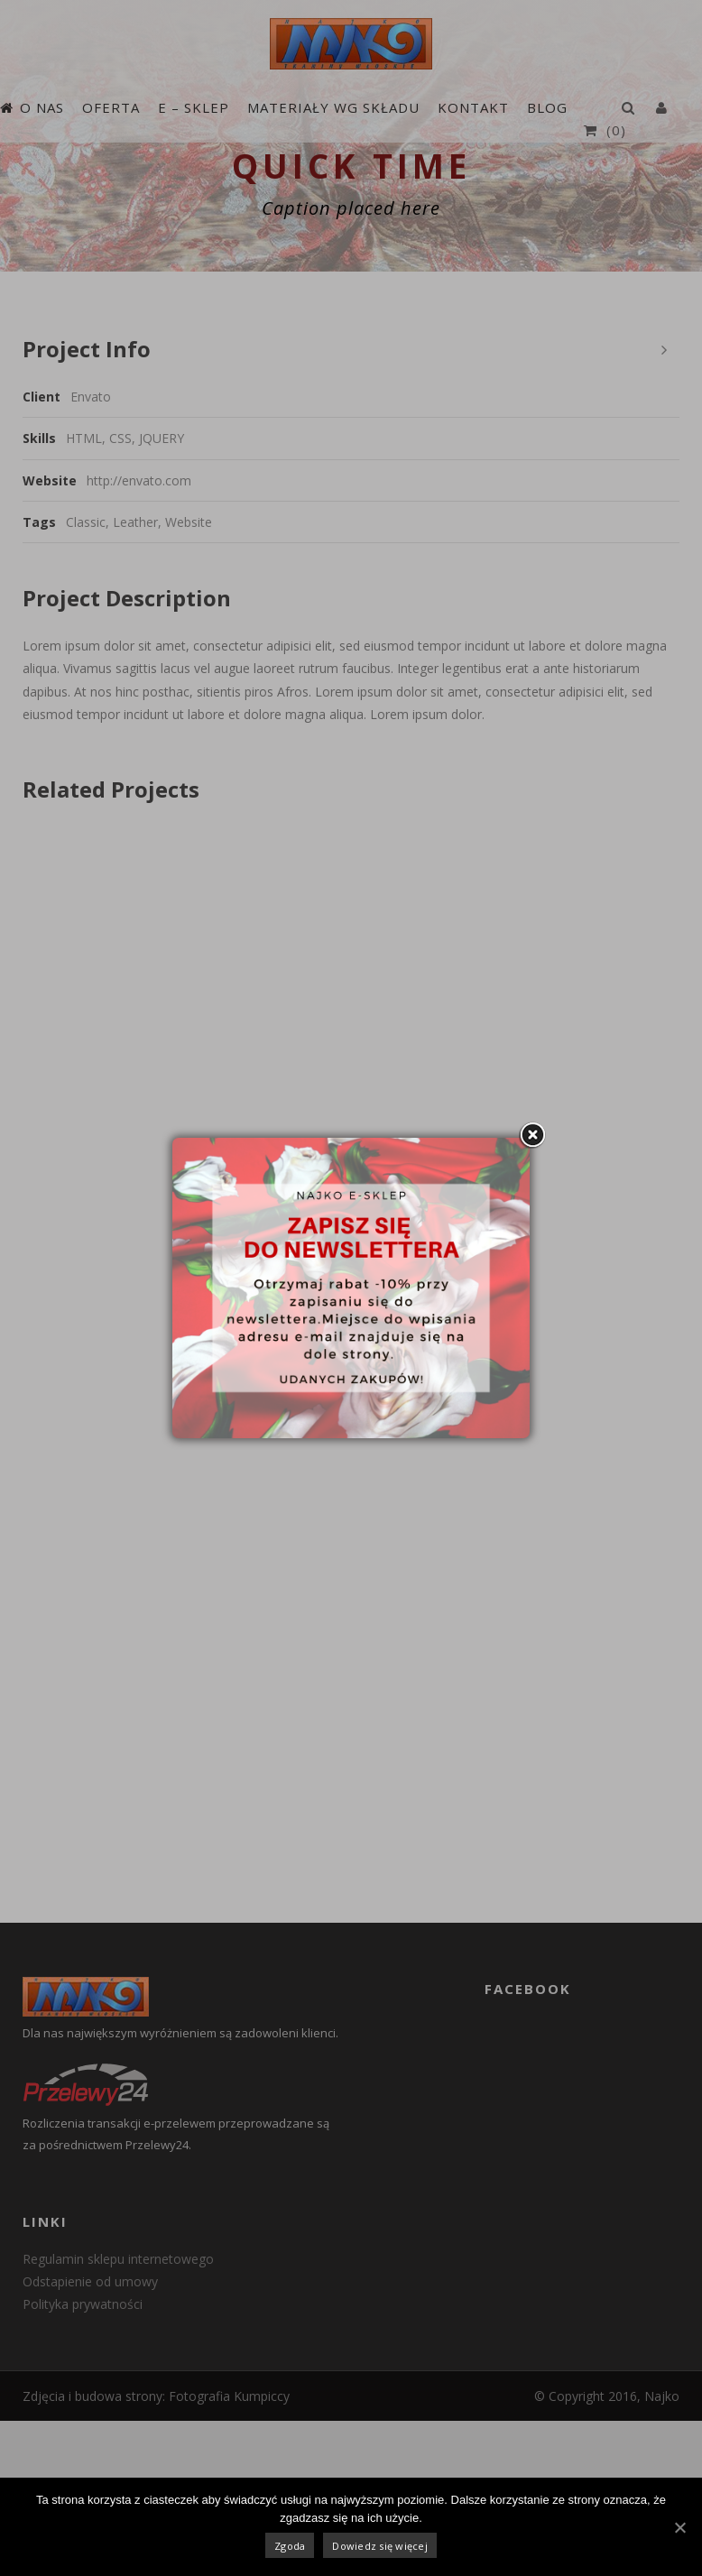 This screenshot has width=702, height=2576. I want to click on Zgoda, so click(289, 2546).